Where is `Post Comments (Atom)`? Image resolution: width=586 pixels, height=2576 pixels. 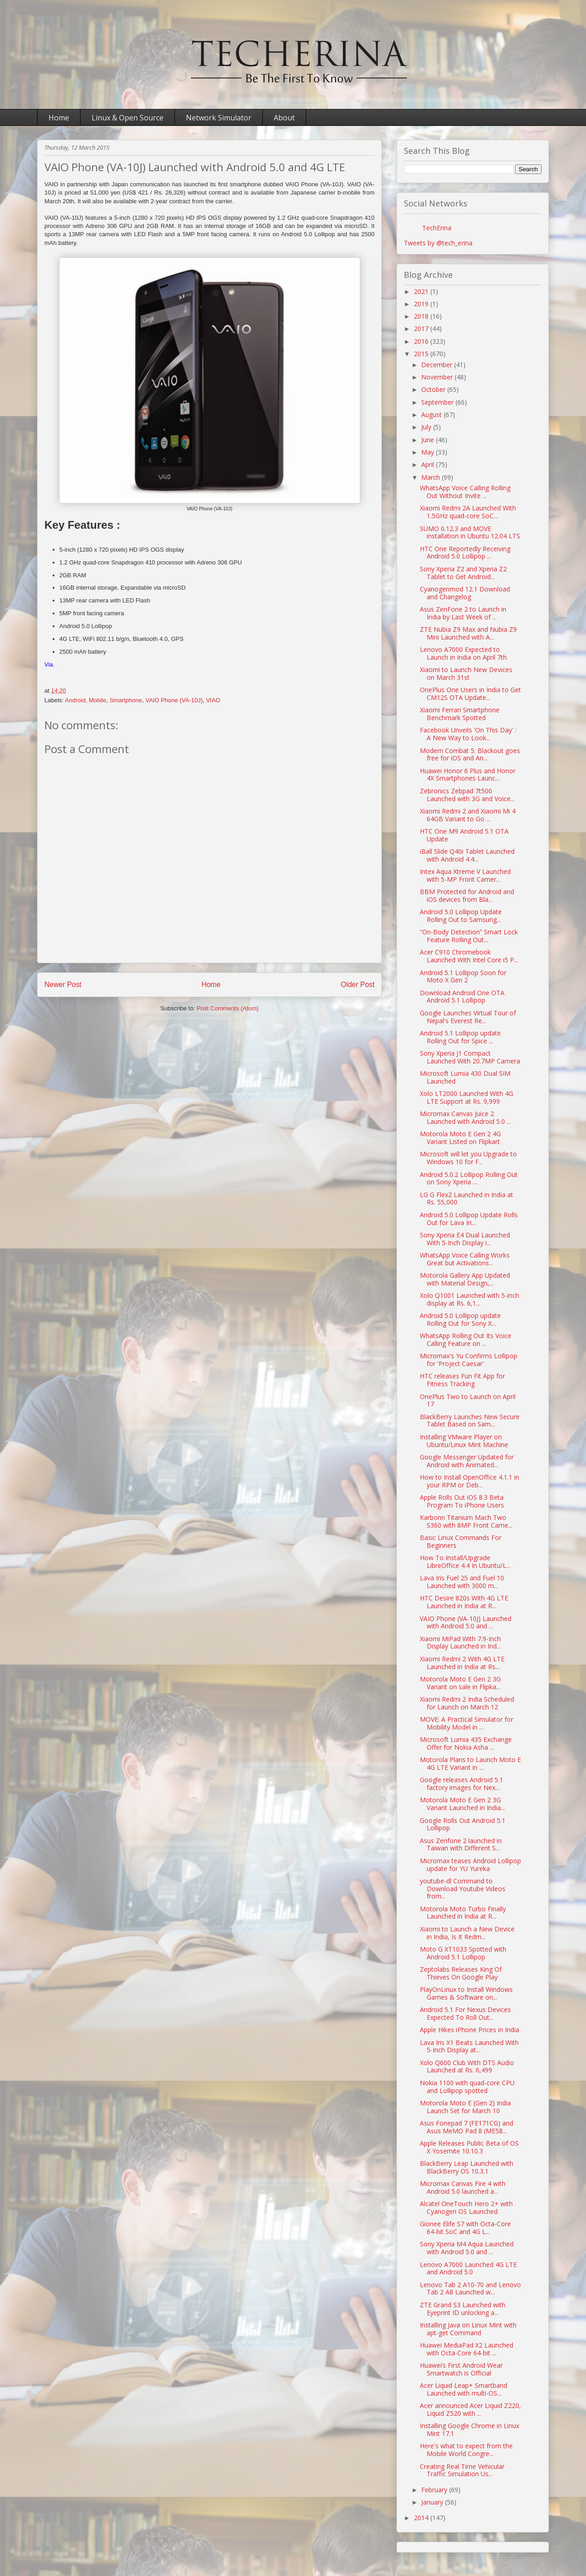
Post Comments (Atom) is located at coordinates (228, 1008).